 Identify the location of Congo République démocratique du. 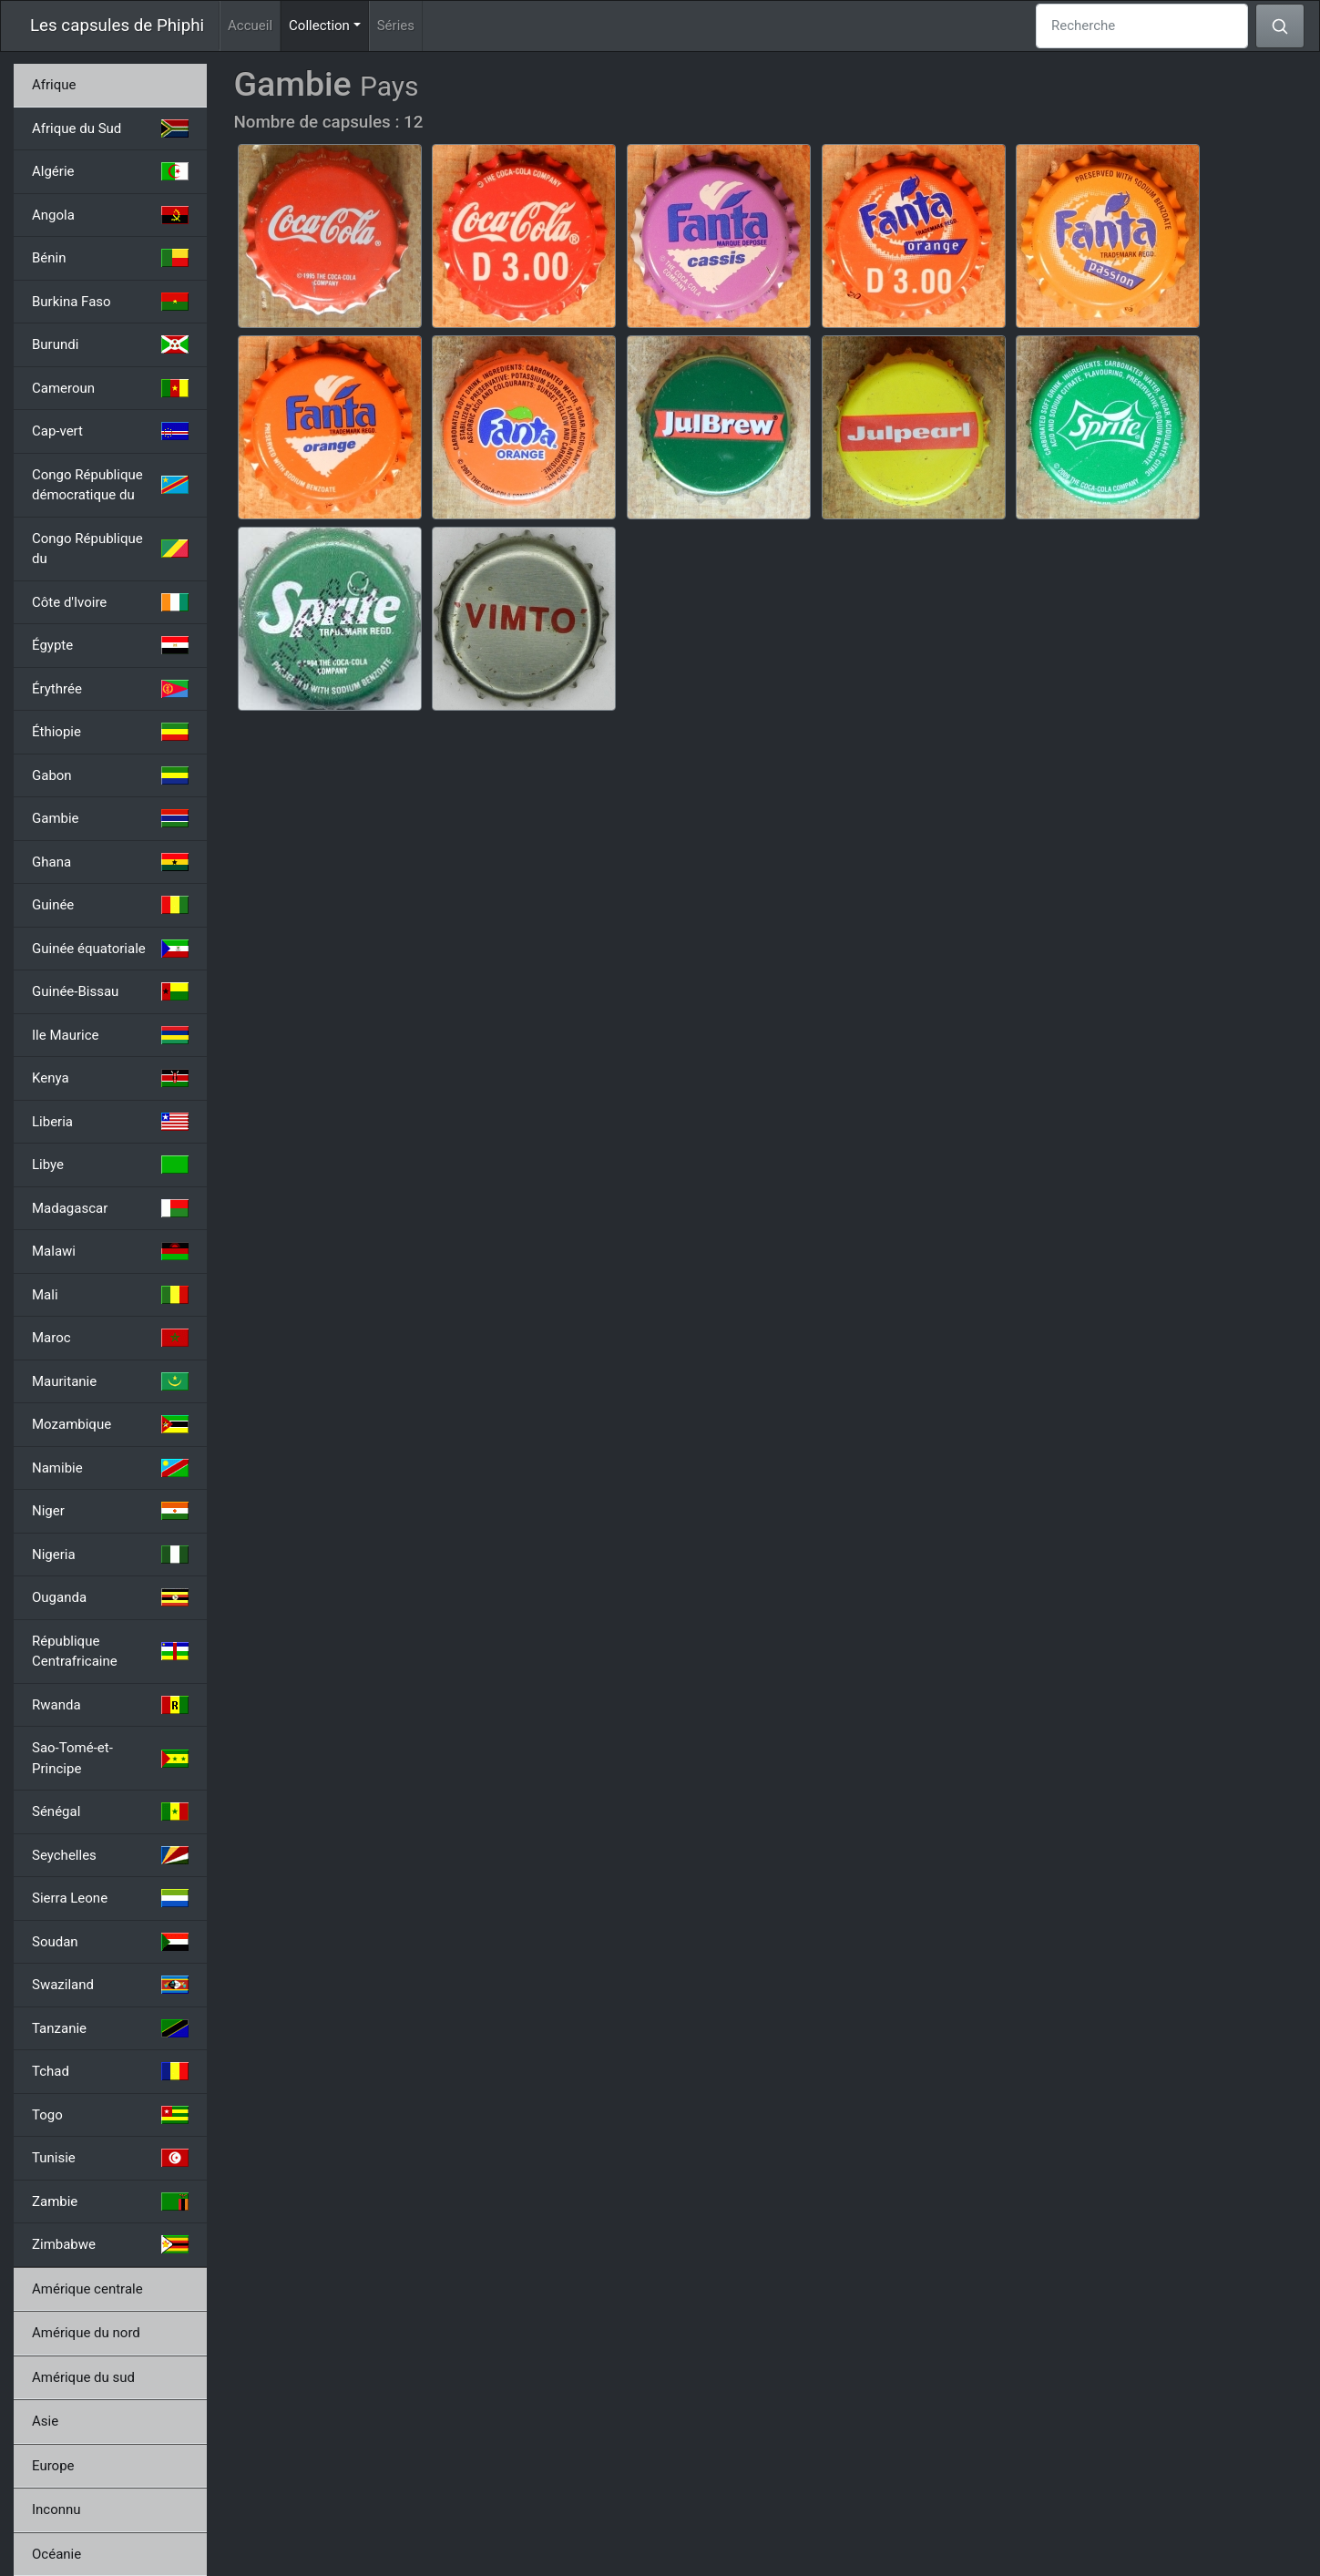
(110, 485).